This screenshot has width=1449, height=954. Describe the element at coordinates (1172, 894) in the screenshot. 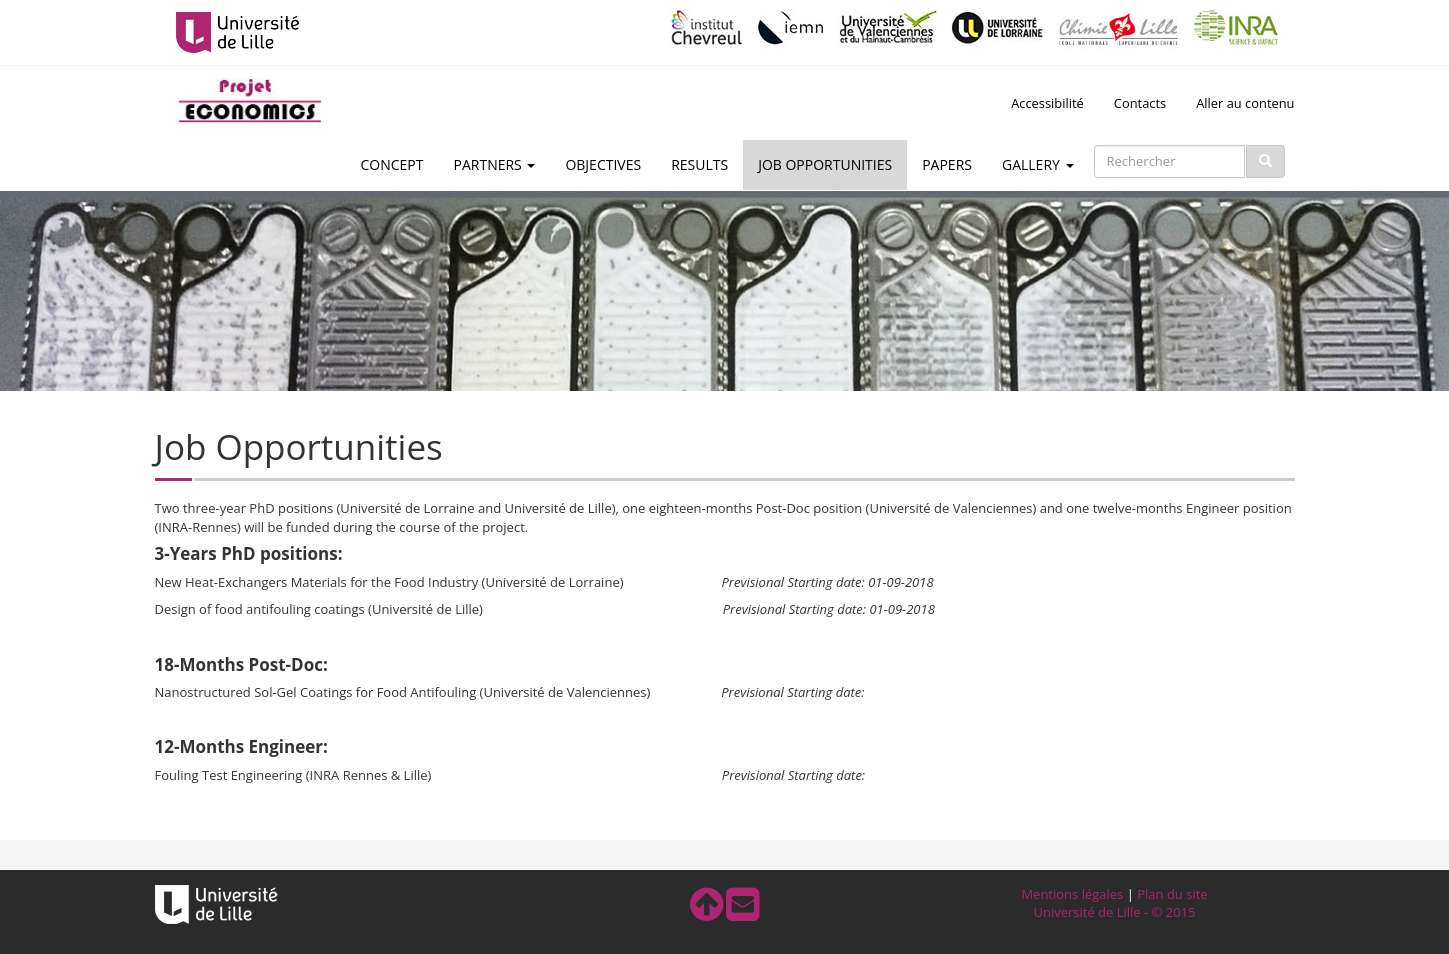

I see `Plan du site` at that location.